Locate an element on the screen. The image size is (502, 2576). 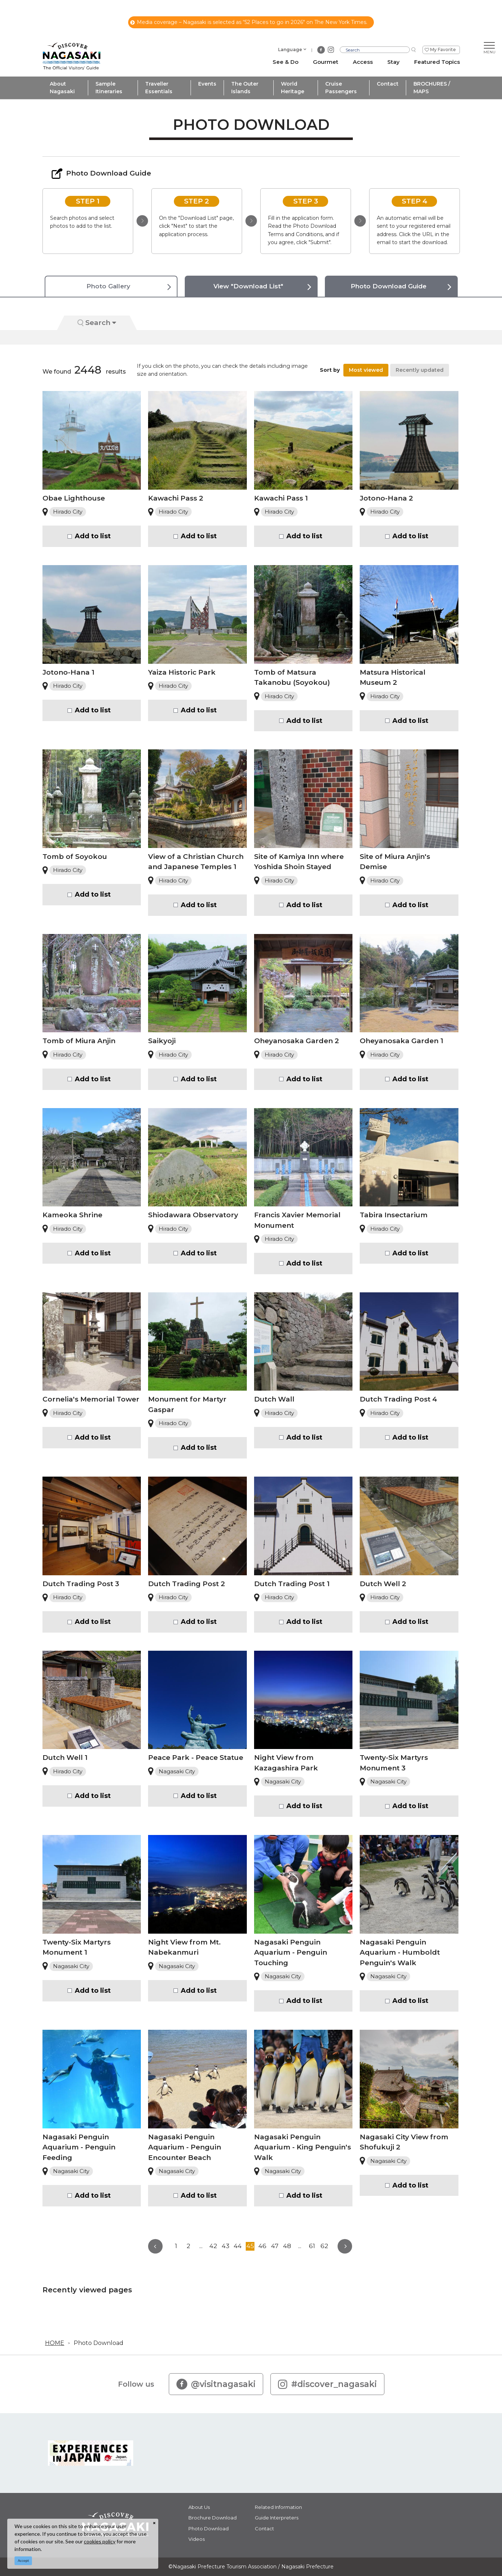
#discover_nagasaki is located at coordinates (327, 2384).